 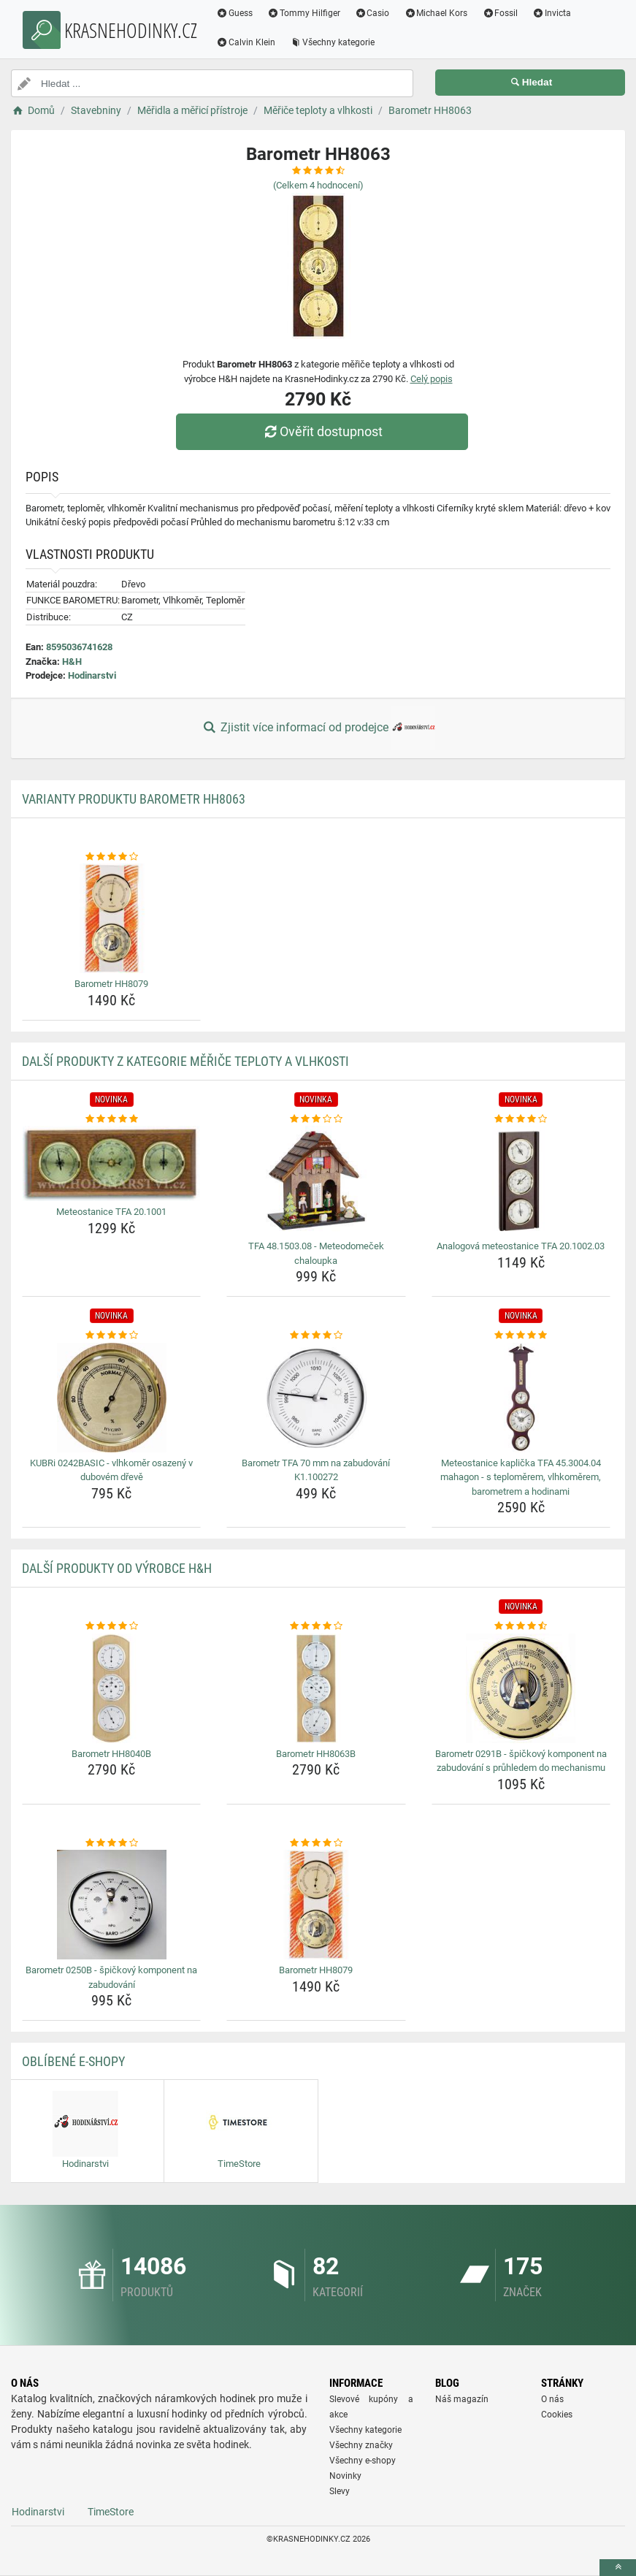 What do you see at coordinates (316, 1253) in the screenshot?
I see `TFA 48.1503.08 - Meteodomeček chaloupka [tfa-48-1503-08-meteodomecek-chaloupka-name]` at bounding box center [316, 1253].